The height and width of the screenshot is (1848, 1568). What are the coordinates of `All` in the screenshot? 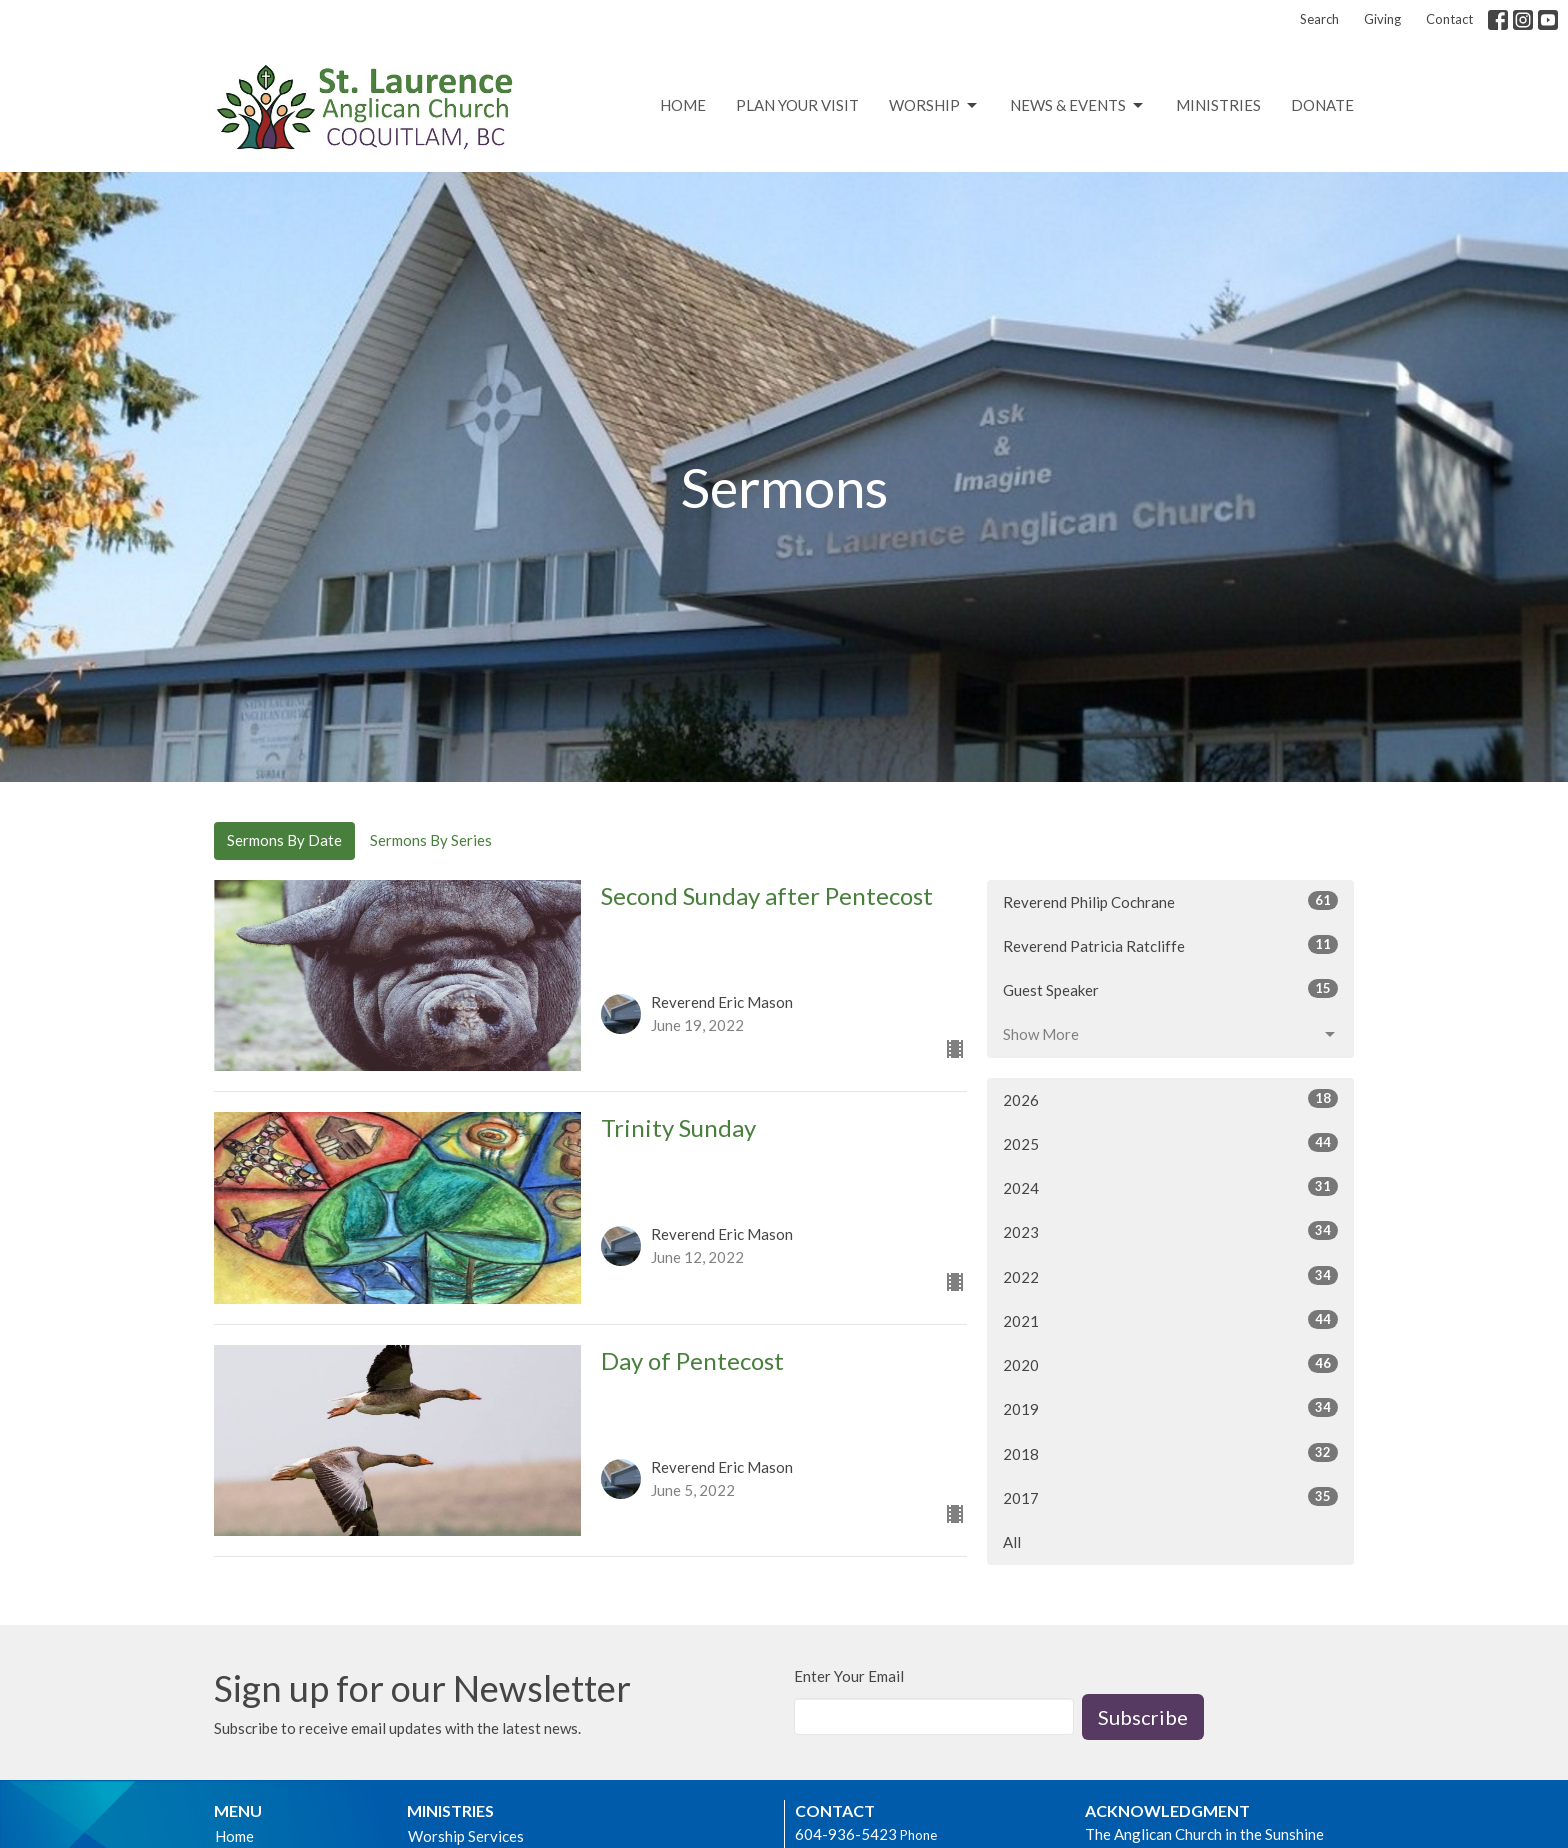 It's located at (1012, 1542).